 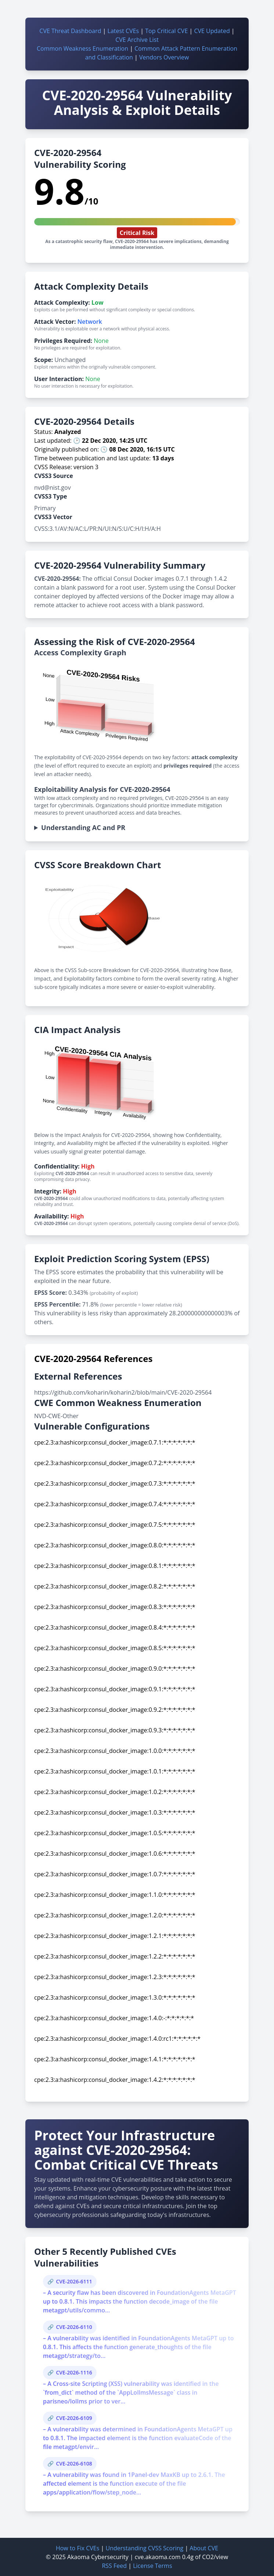 I want to click on CVE-2026-6109, so click(x=74, y=2417).